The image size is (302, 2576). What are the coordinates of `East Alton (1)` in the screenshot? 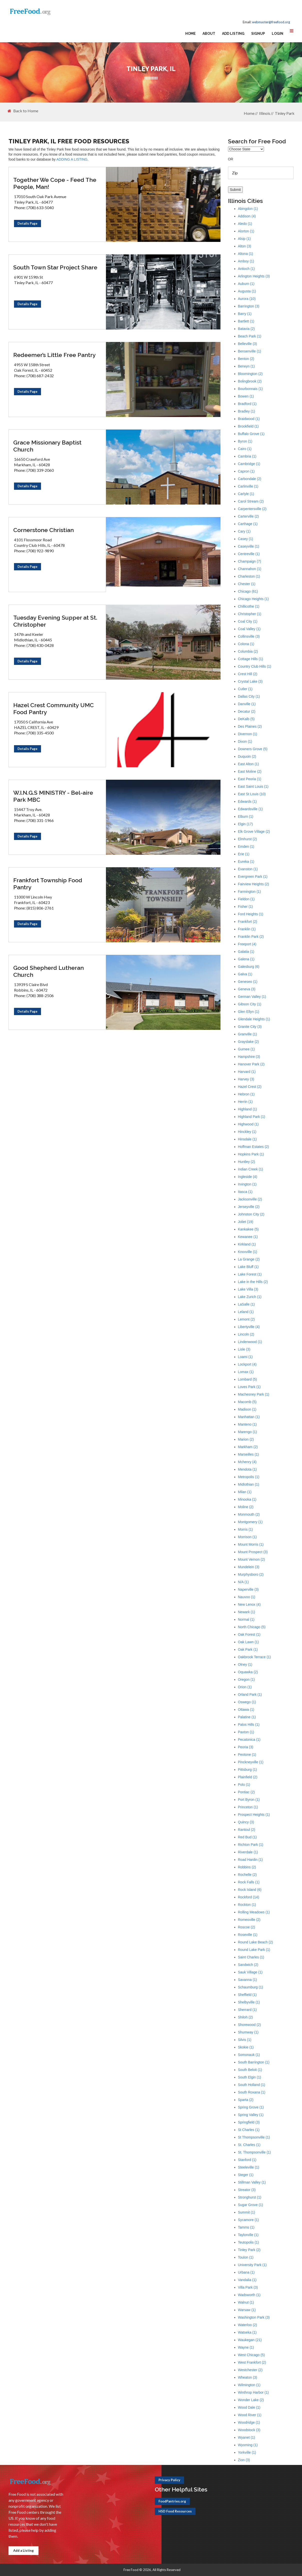 It's located at (248, 764).